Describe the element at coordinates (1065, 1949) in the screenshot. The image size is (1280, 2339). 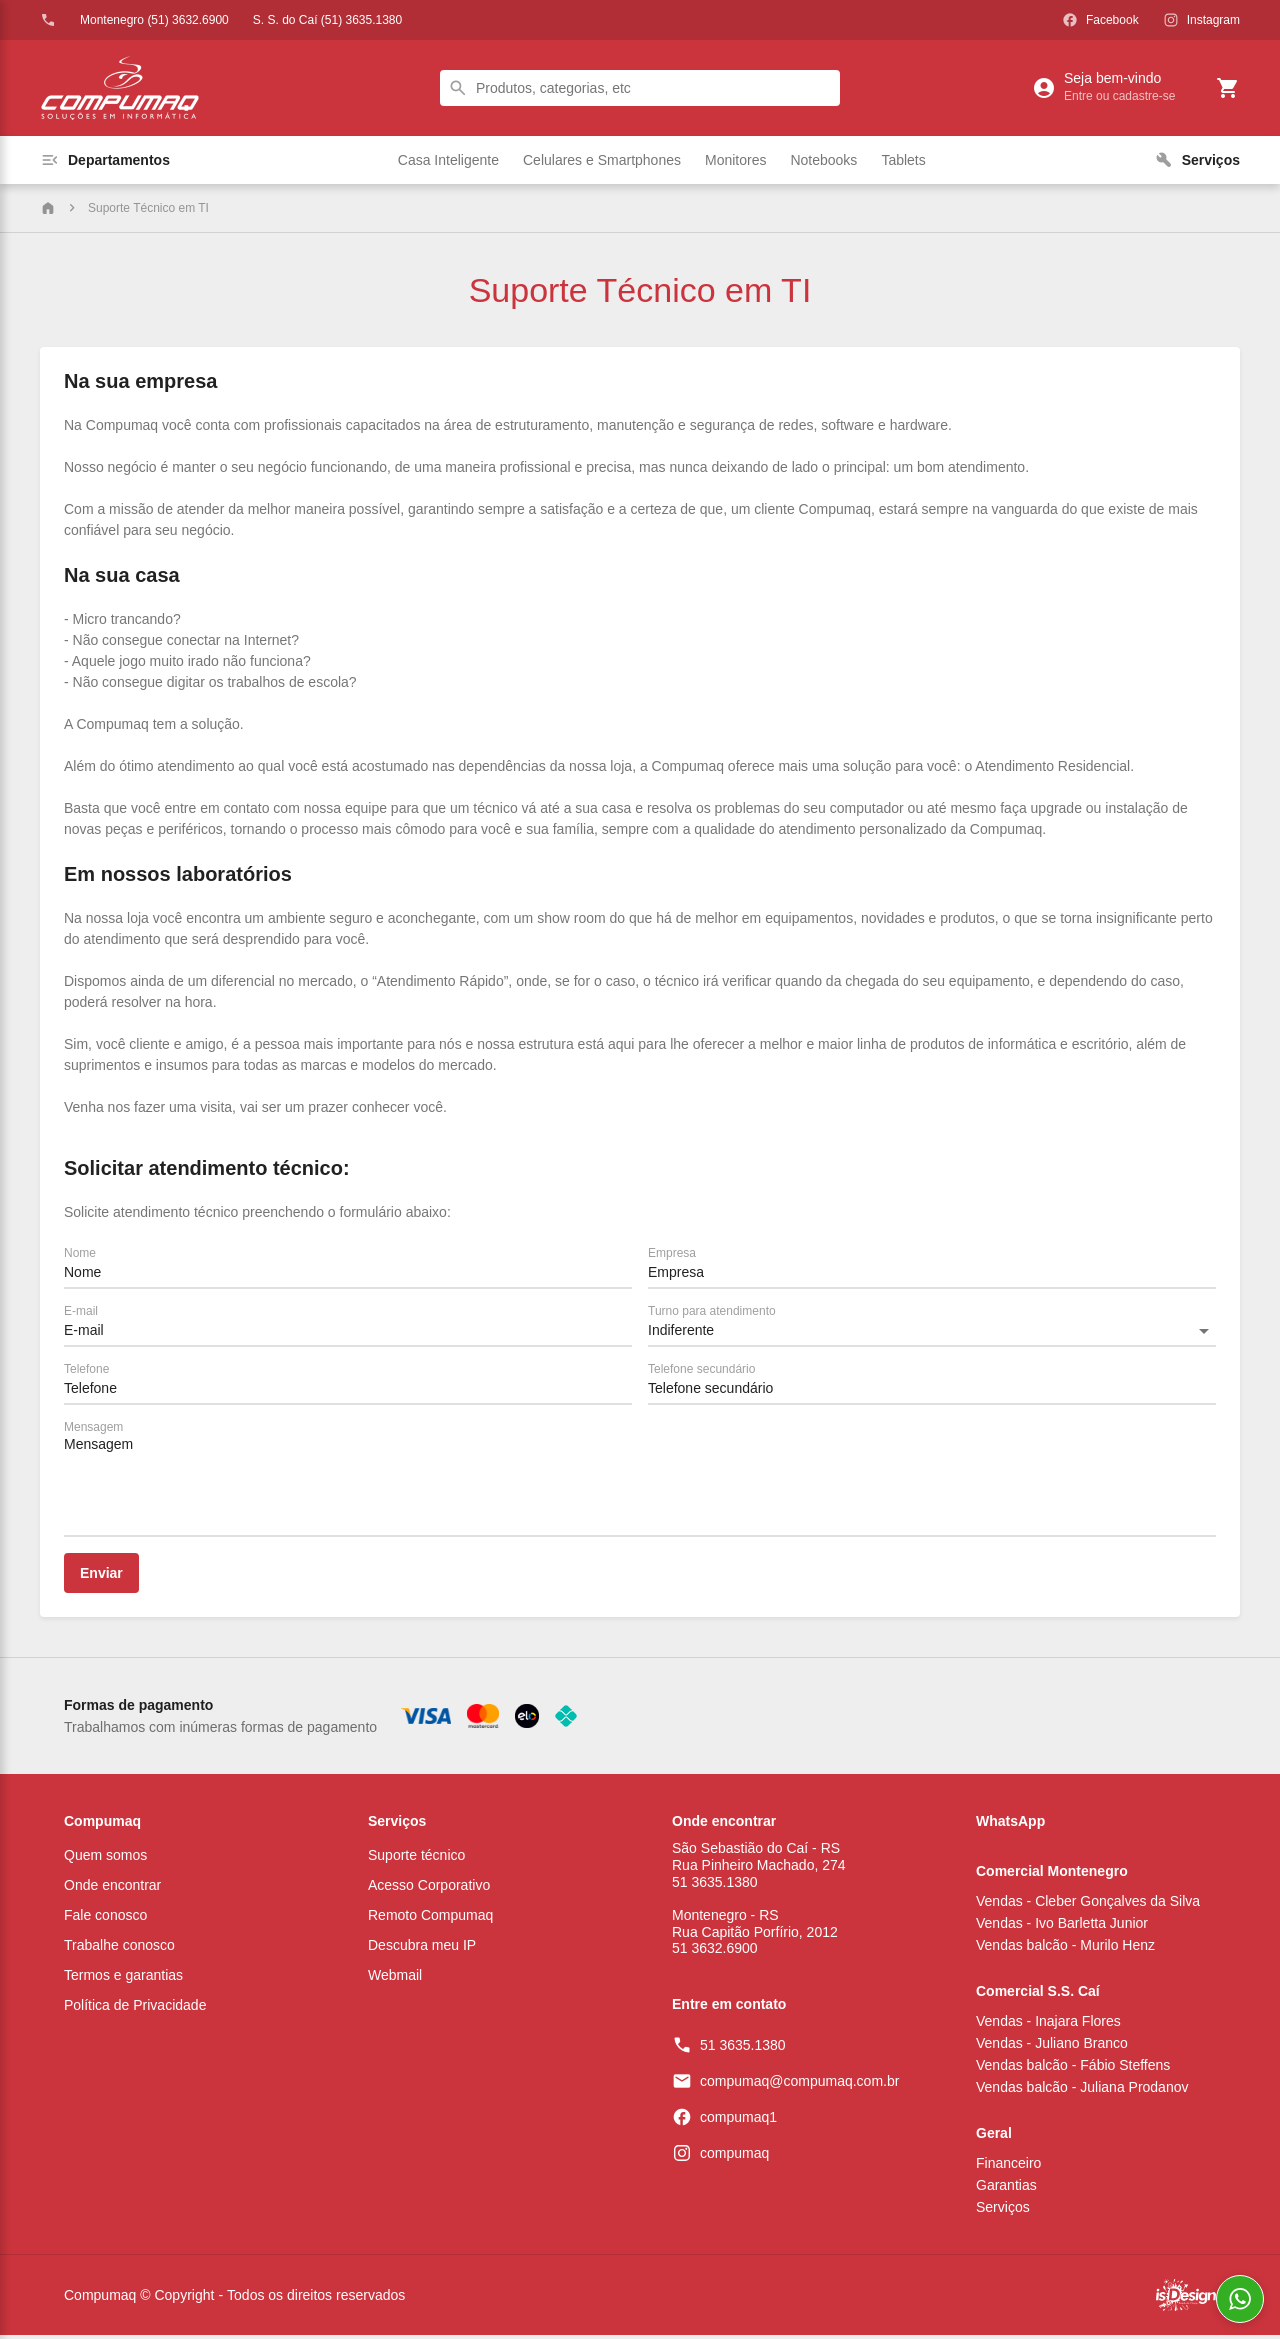
I see `Vendas balcão - Murilo Henz` at that location.